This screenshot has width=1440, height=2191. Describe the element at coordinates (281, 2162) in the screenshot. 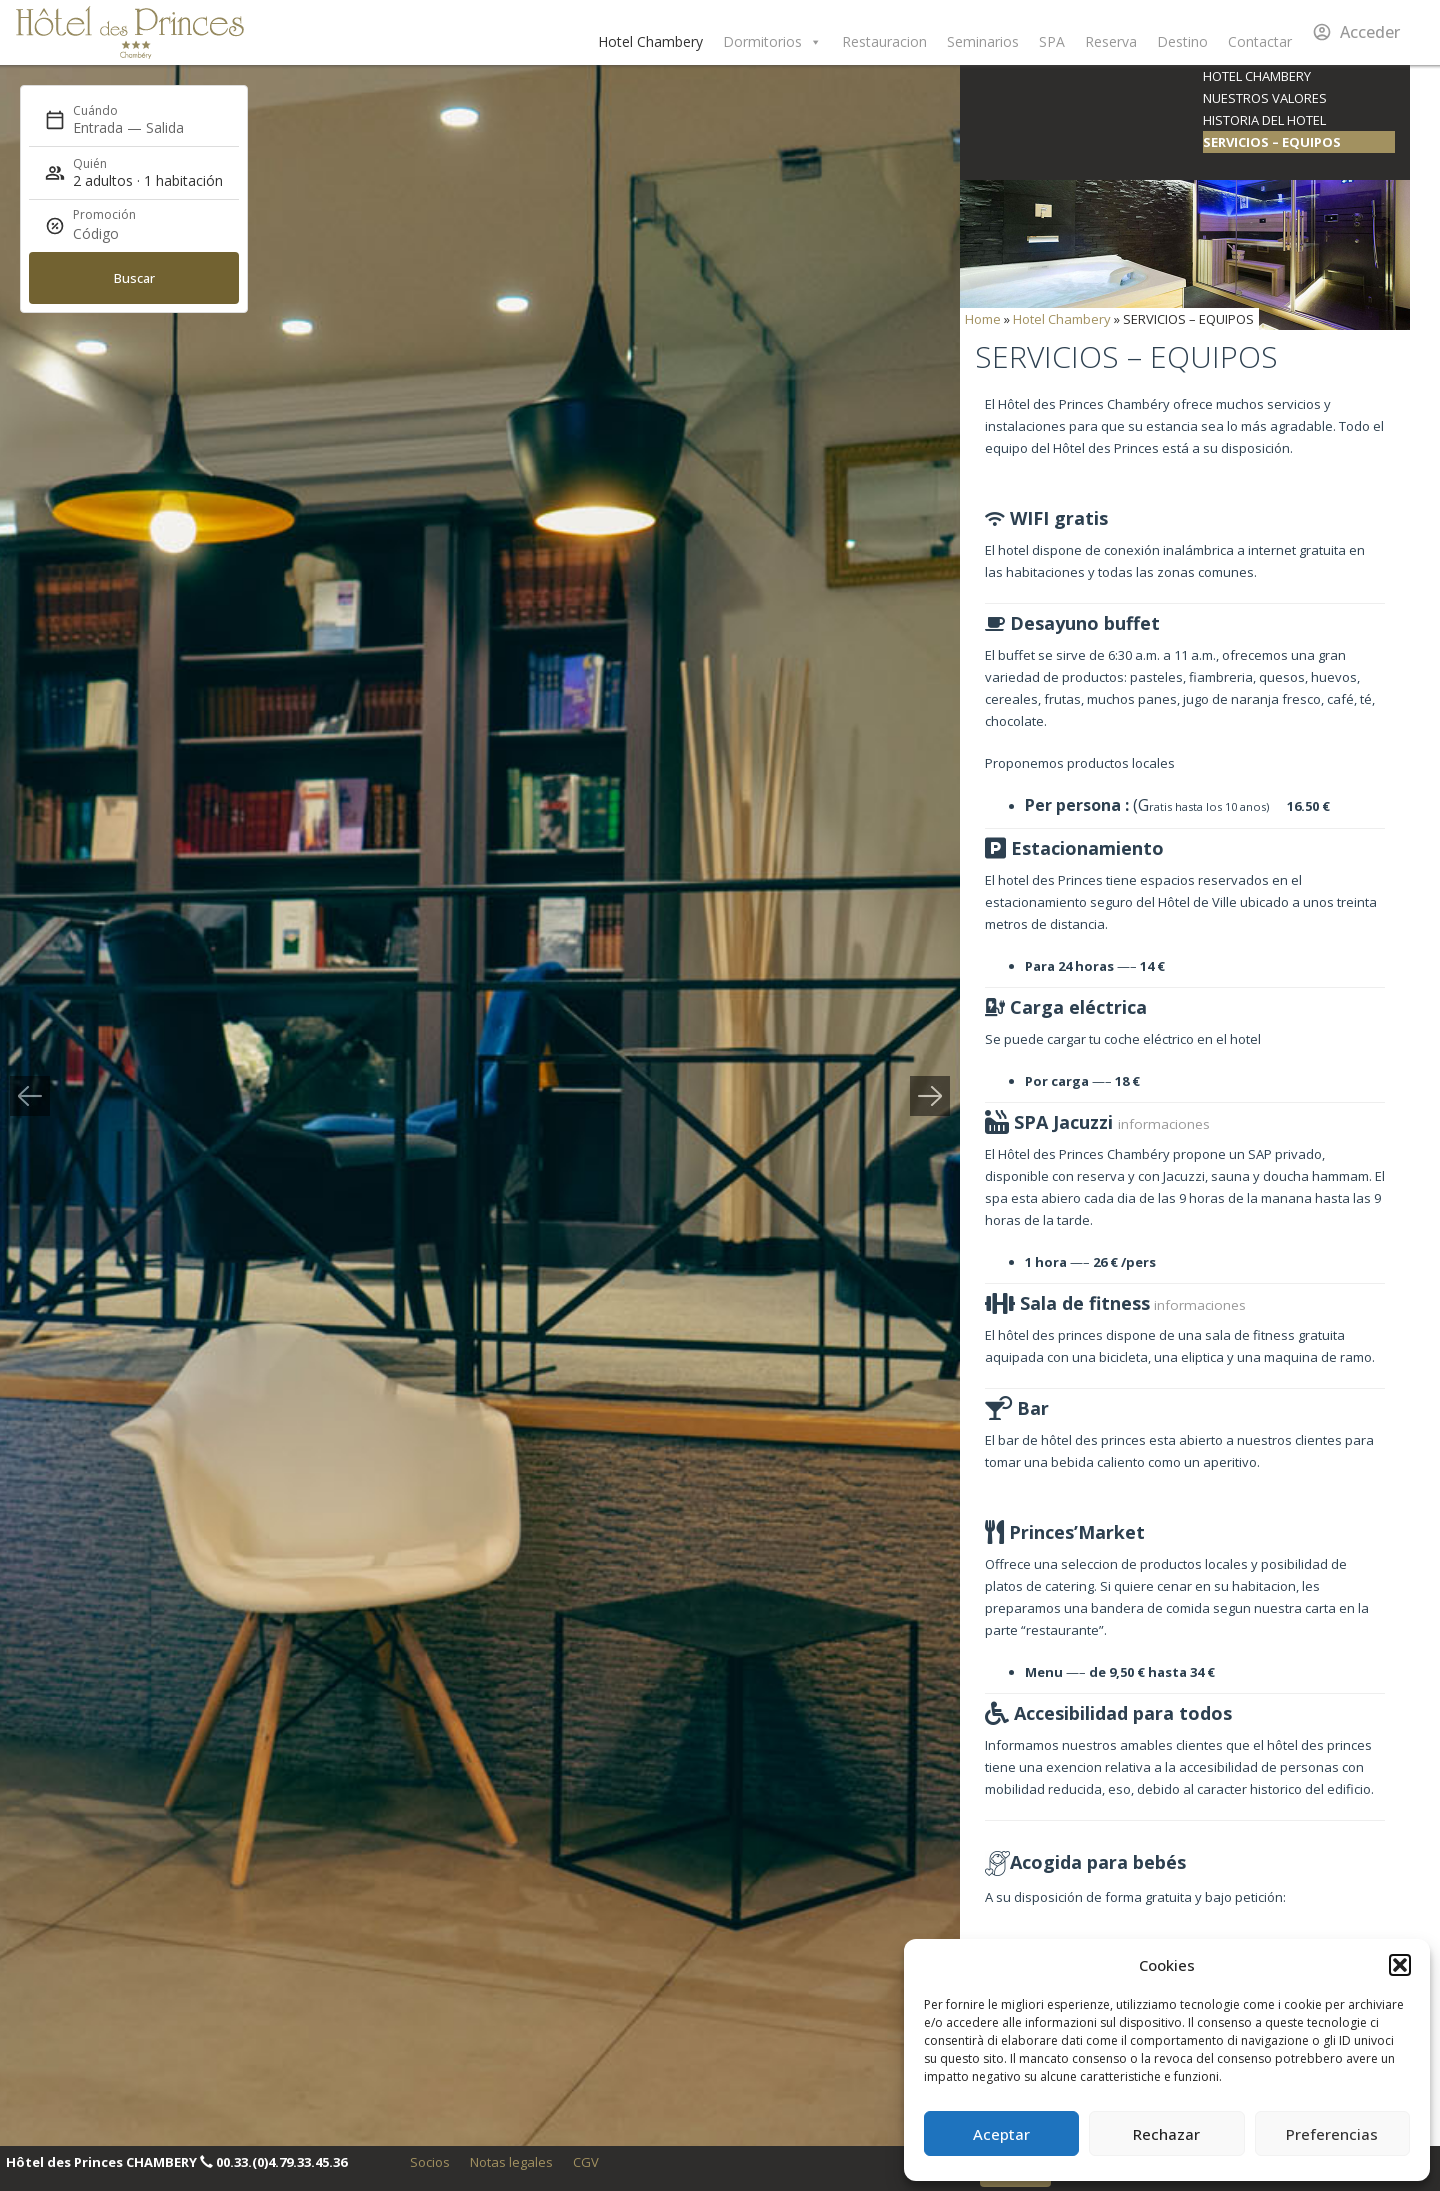

I see `00.33.(0)4.79.33.45.36` at that location.